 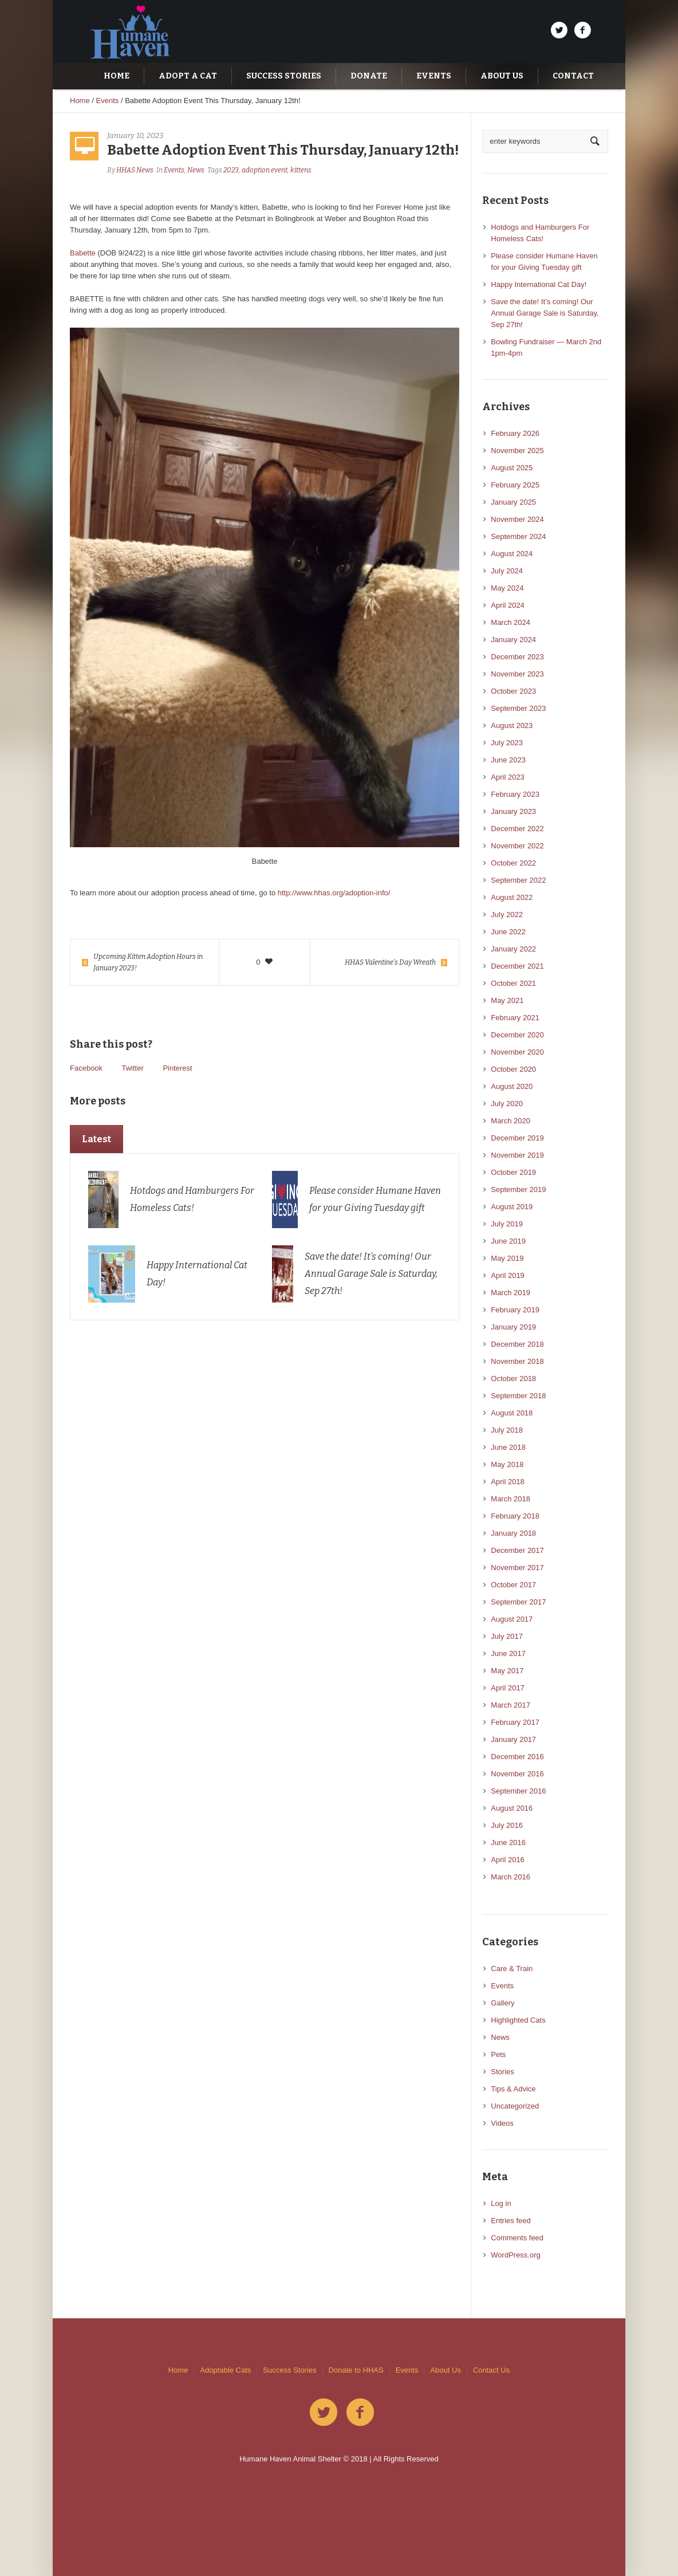 What do you see at coordinates (518, 1395) in the screenshot?
I see `September 2018` at bounding box center [518, 1395].